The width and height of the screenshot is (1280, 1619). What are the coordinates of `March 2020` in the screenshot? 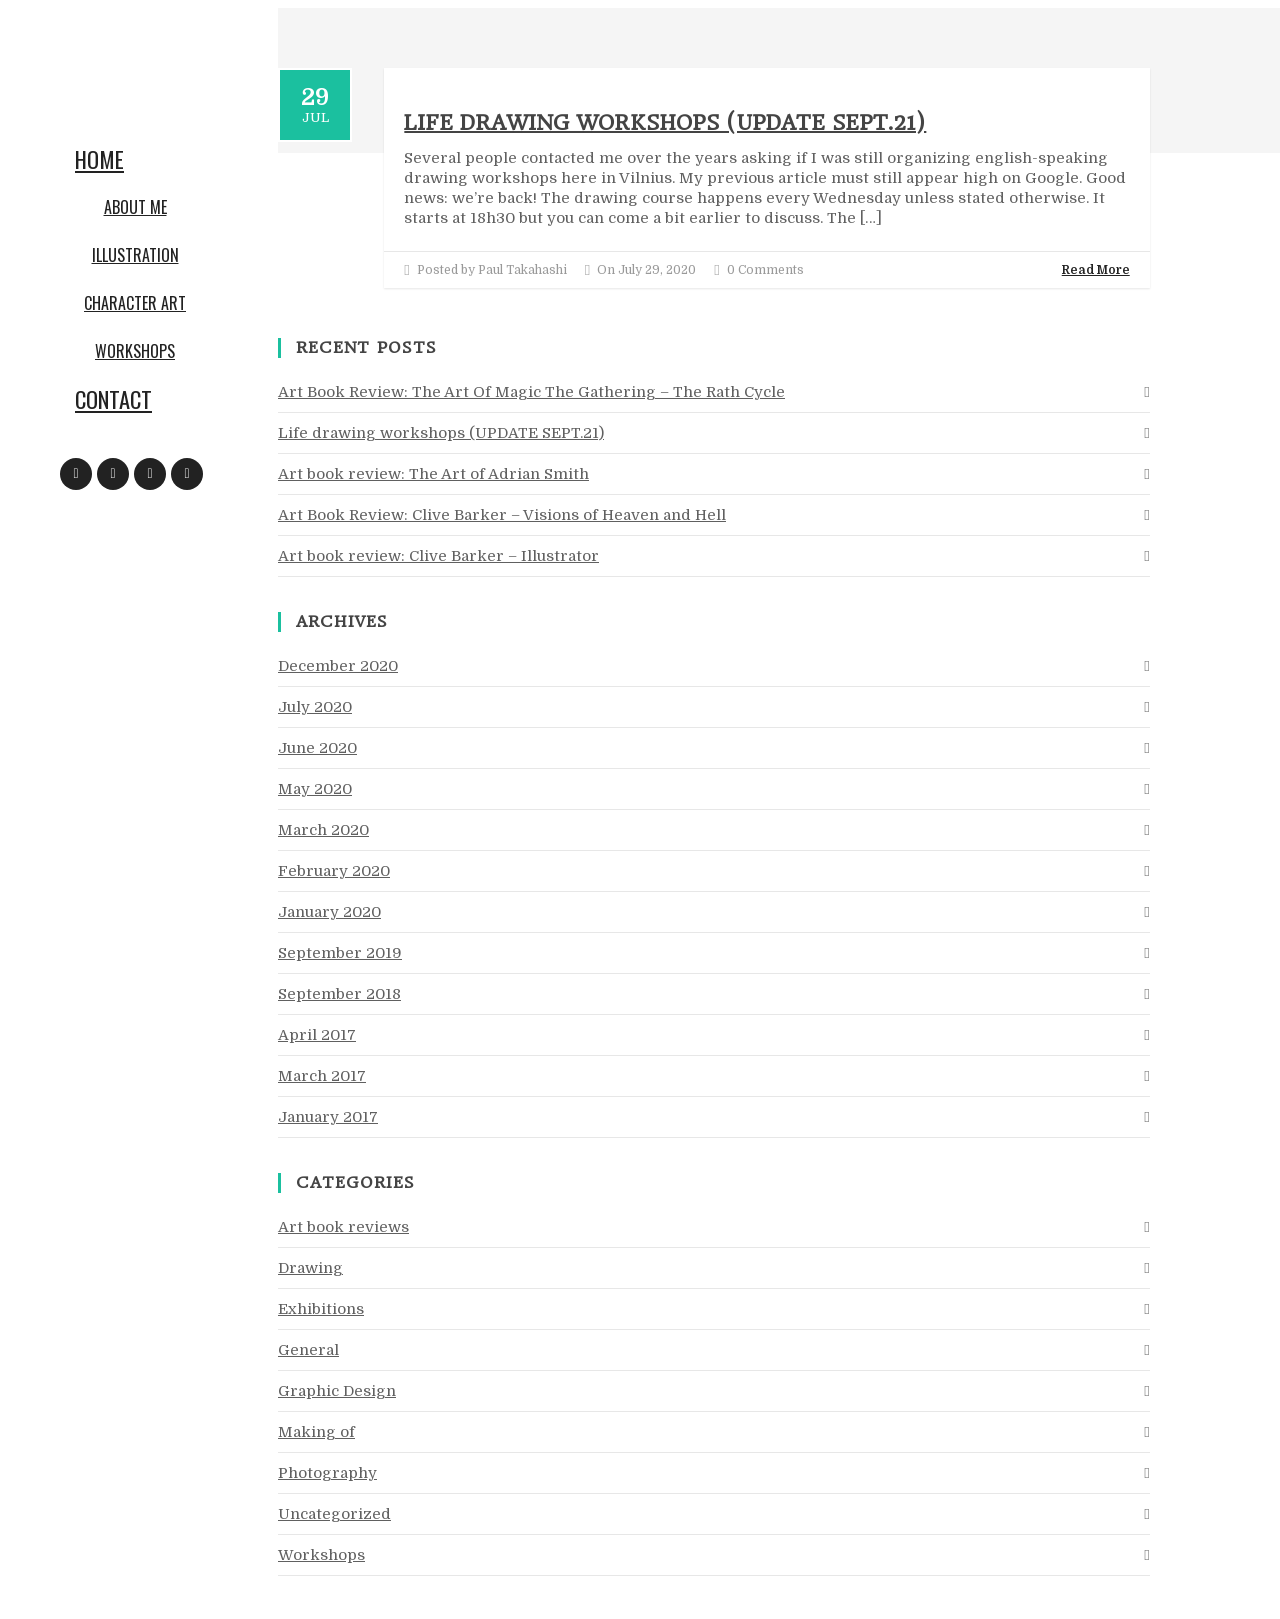 It's located at (323, 830).